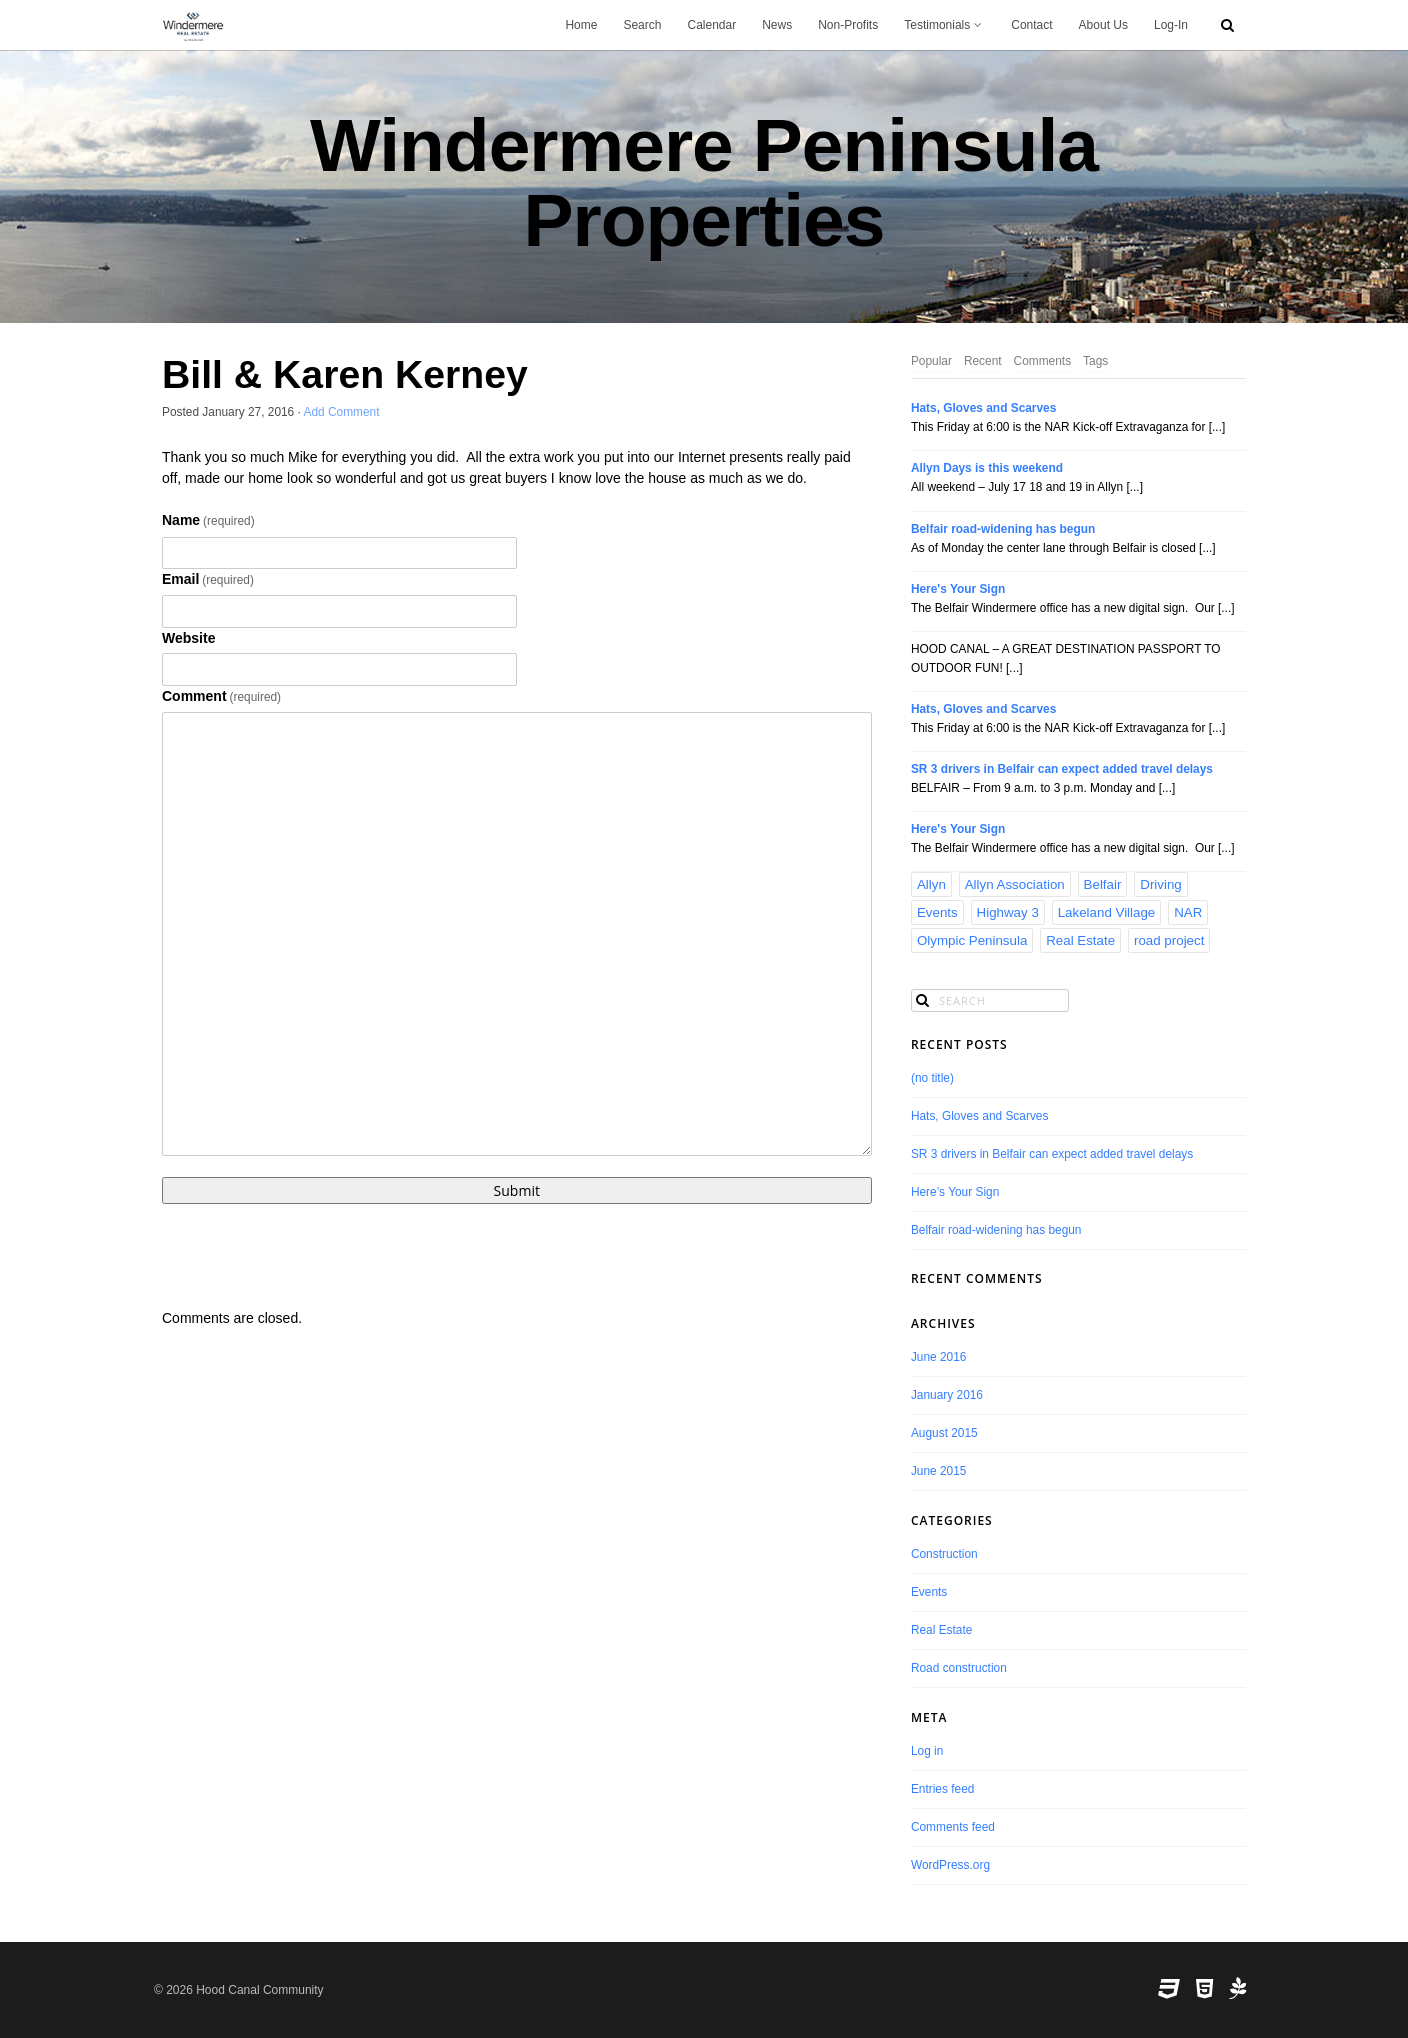  I want to click on Log in, so click(927, 1751).